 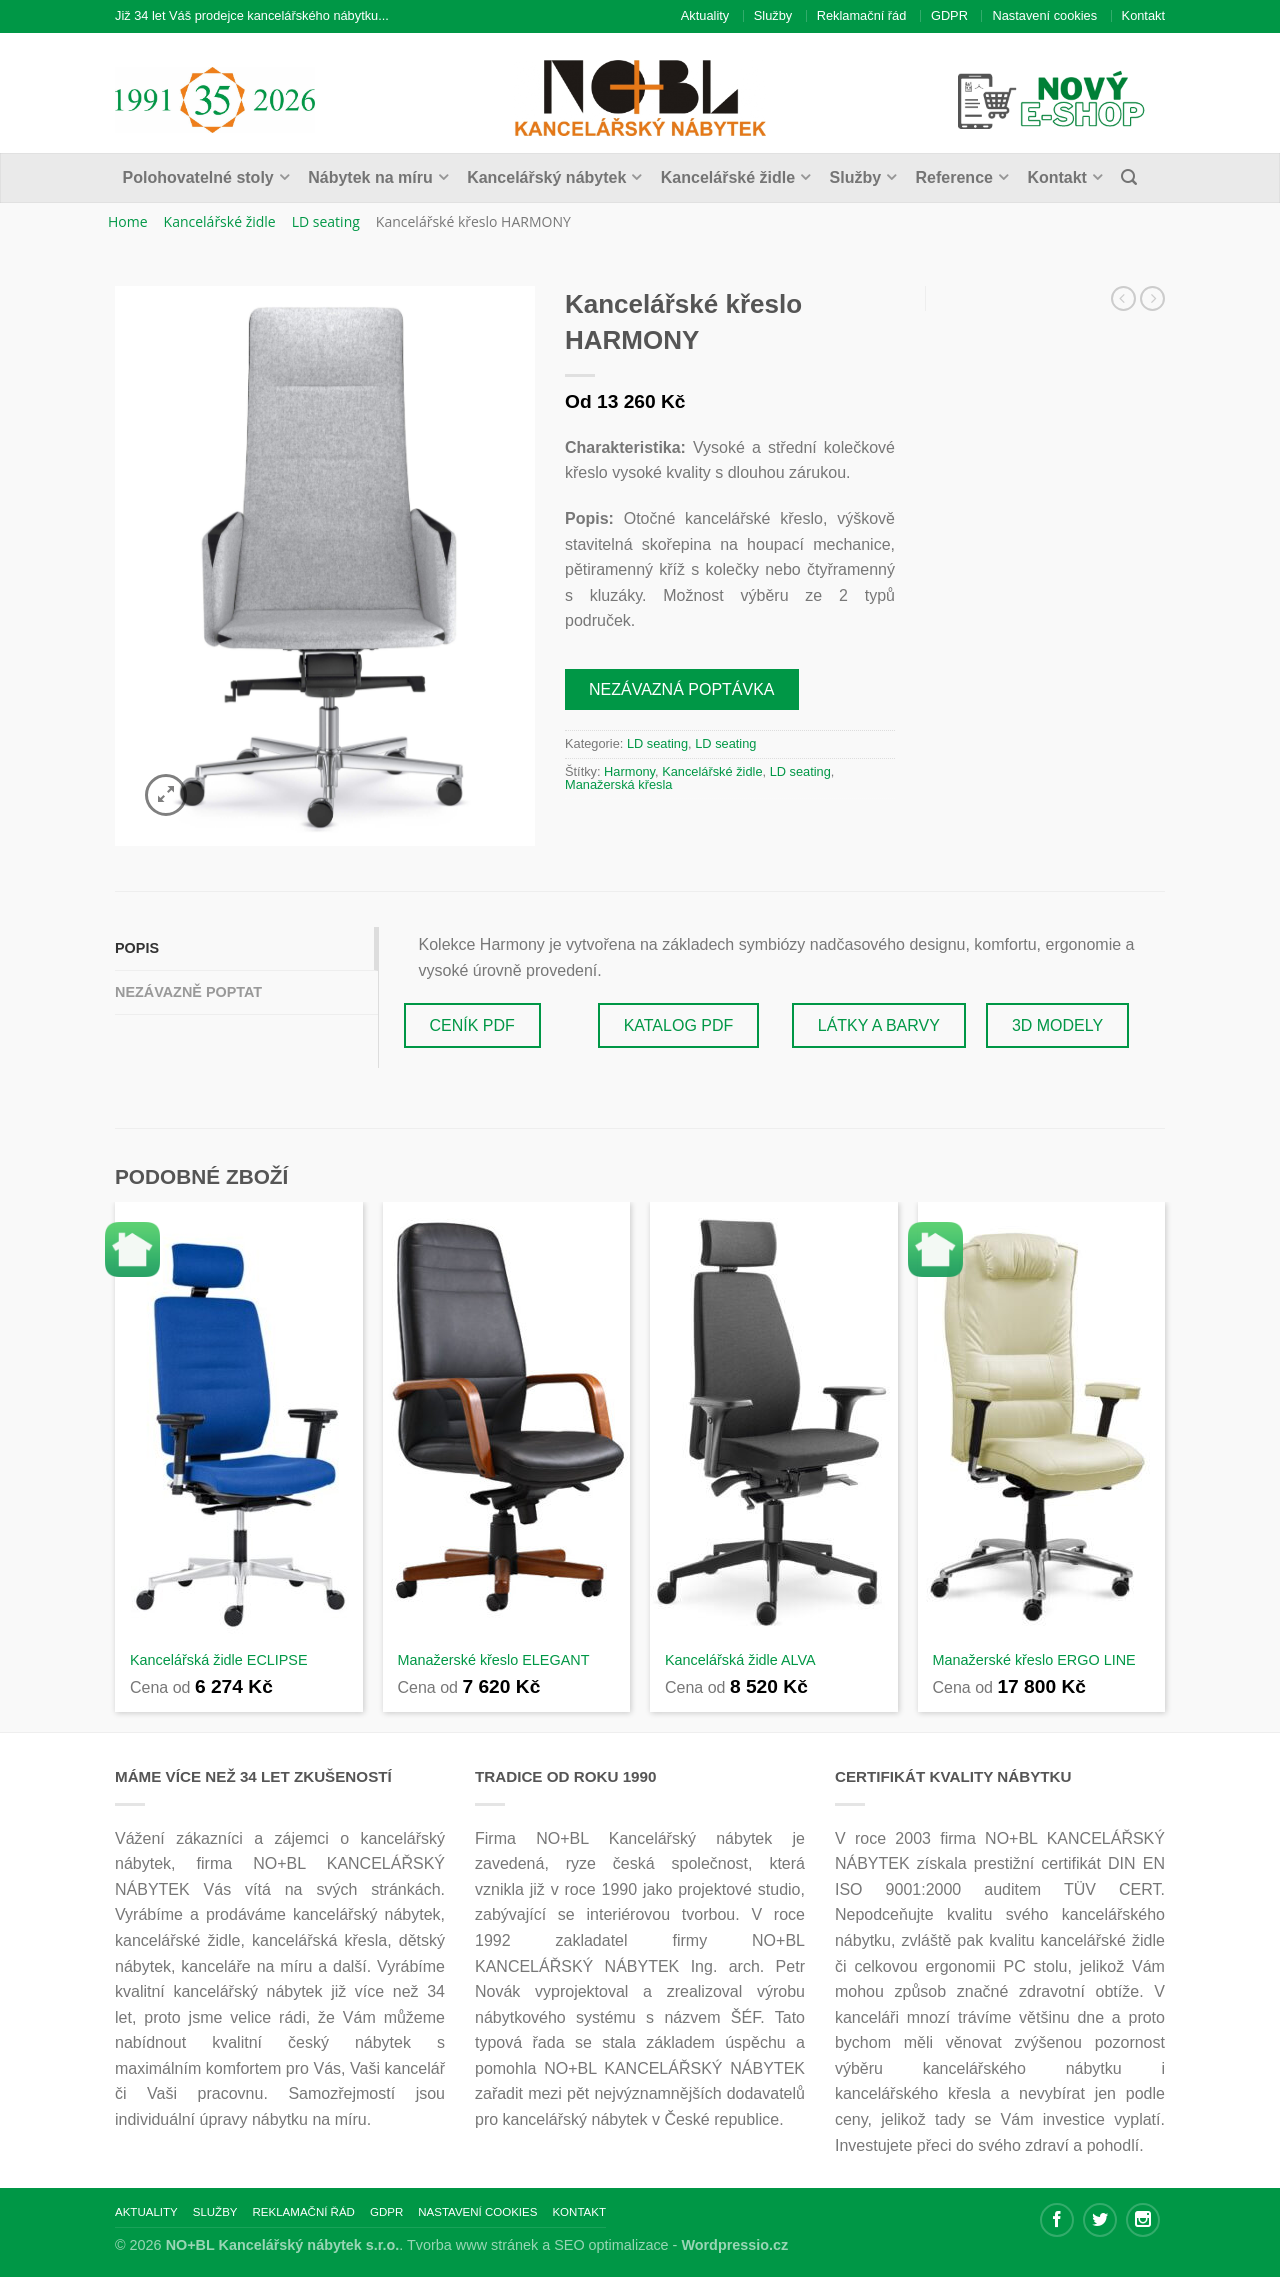 What do you see at coordinates (137, 948) in the screenshot?
I see `Popis` at bounding box center [137, 948].